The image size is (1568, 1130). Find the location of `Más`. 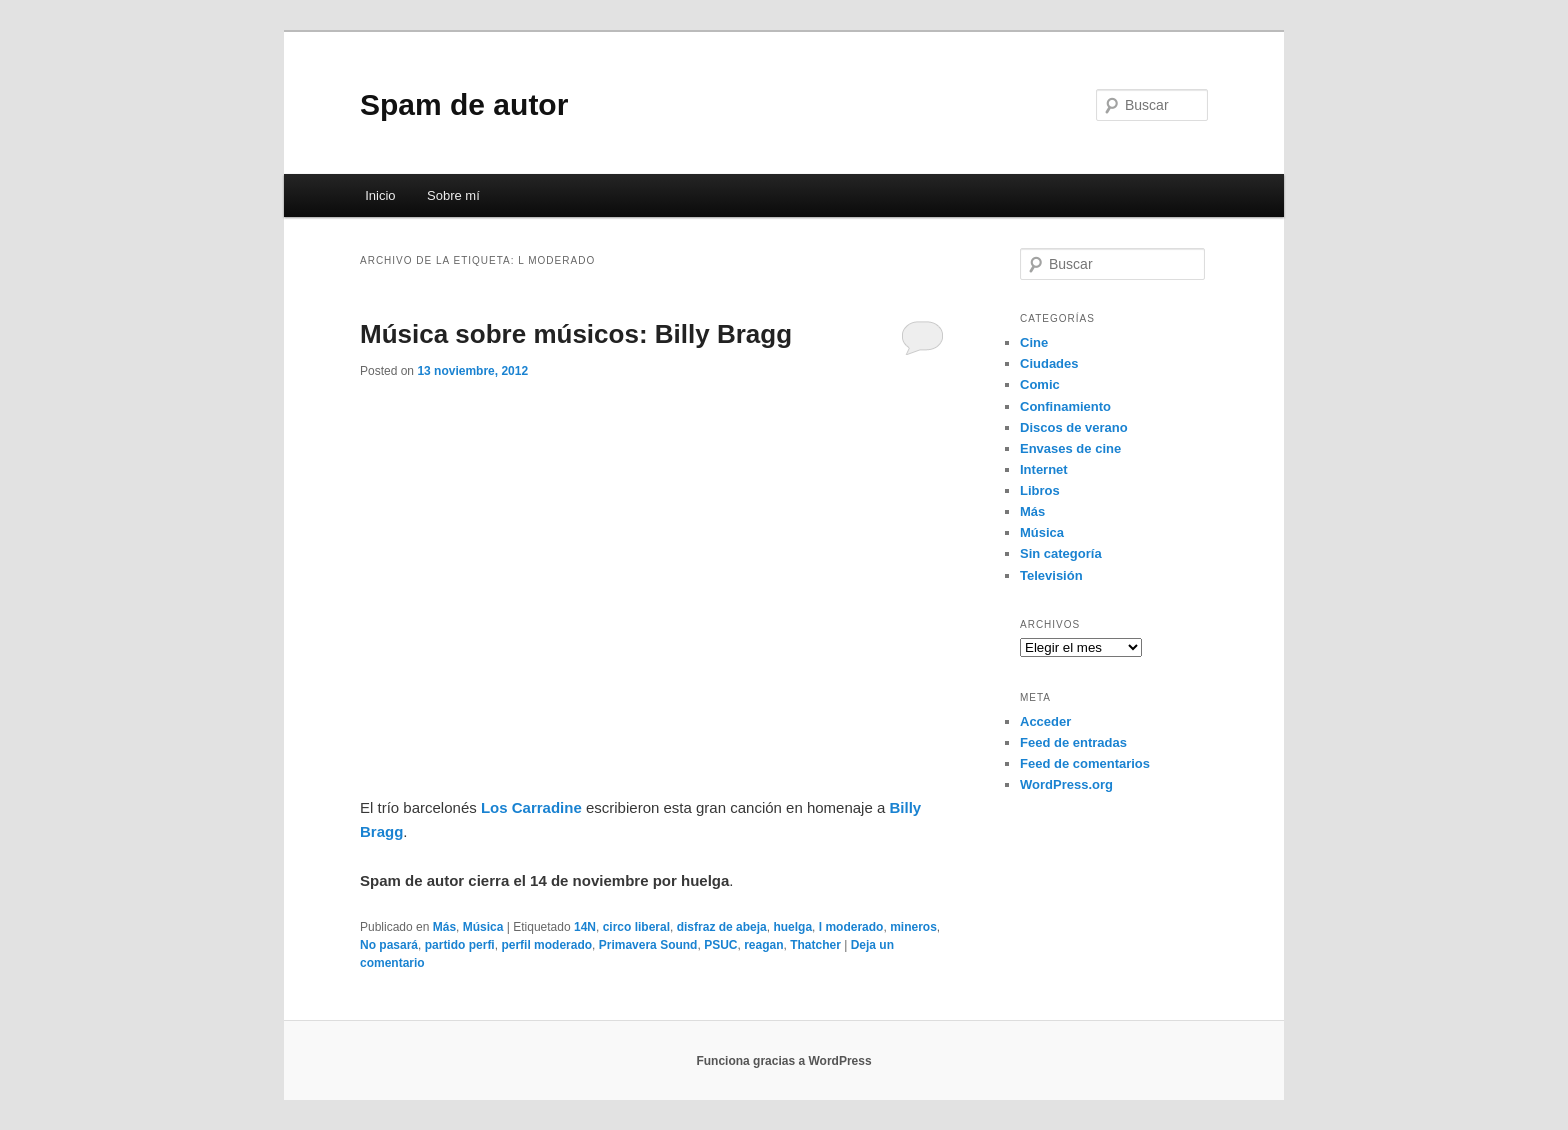

Más is located at coordinates (444, 927).